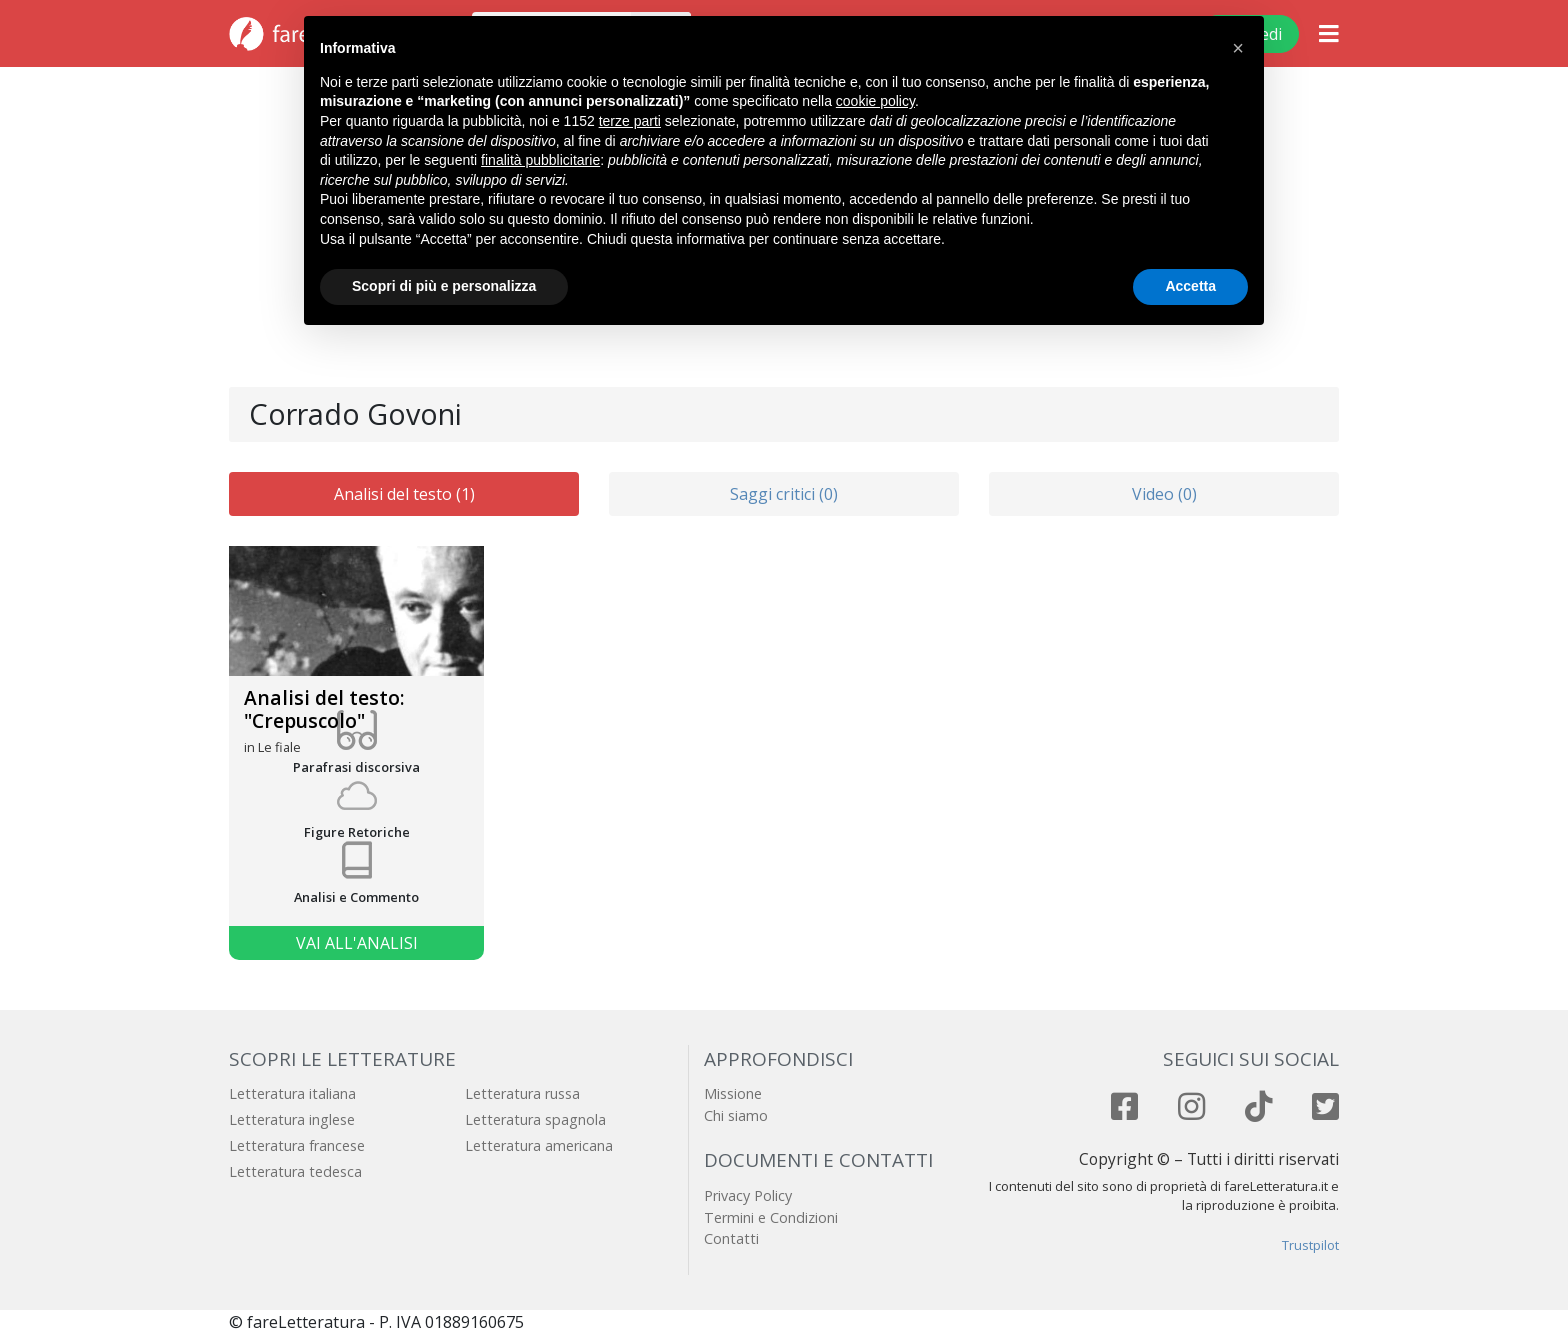 This screenshot has width=1568, height=1334. I want to click on Accetta [button], so click(1190, 286).